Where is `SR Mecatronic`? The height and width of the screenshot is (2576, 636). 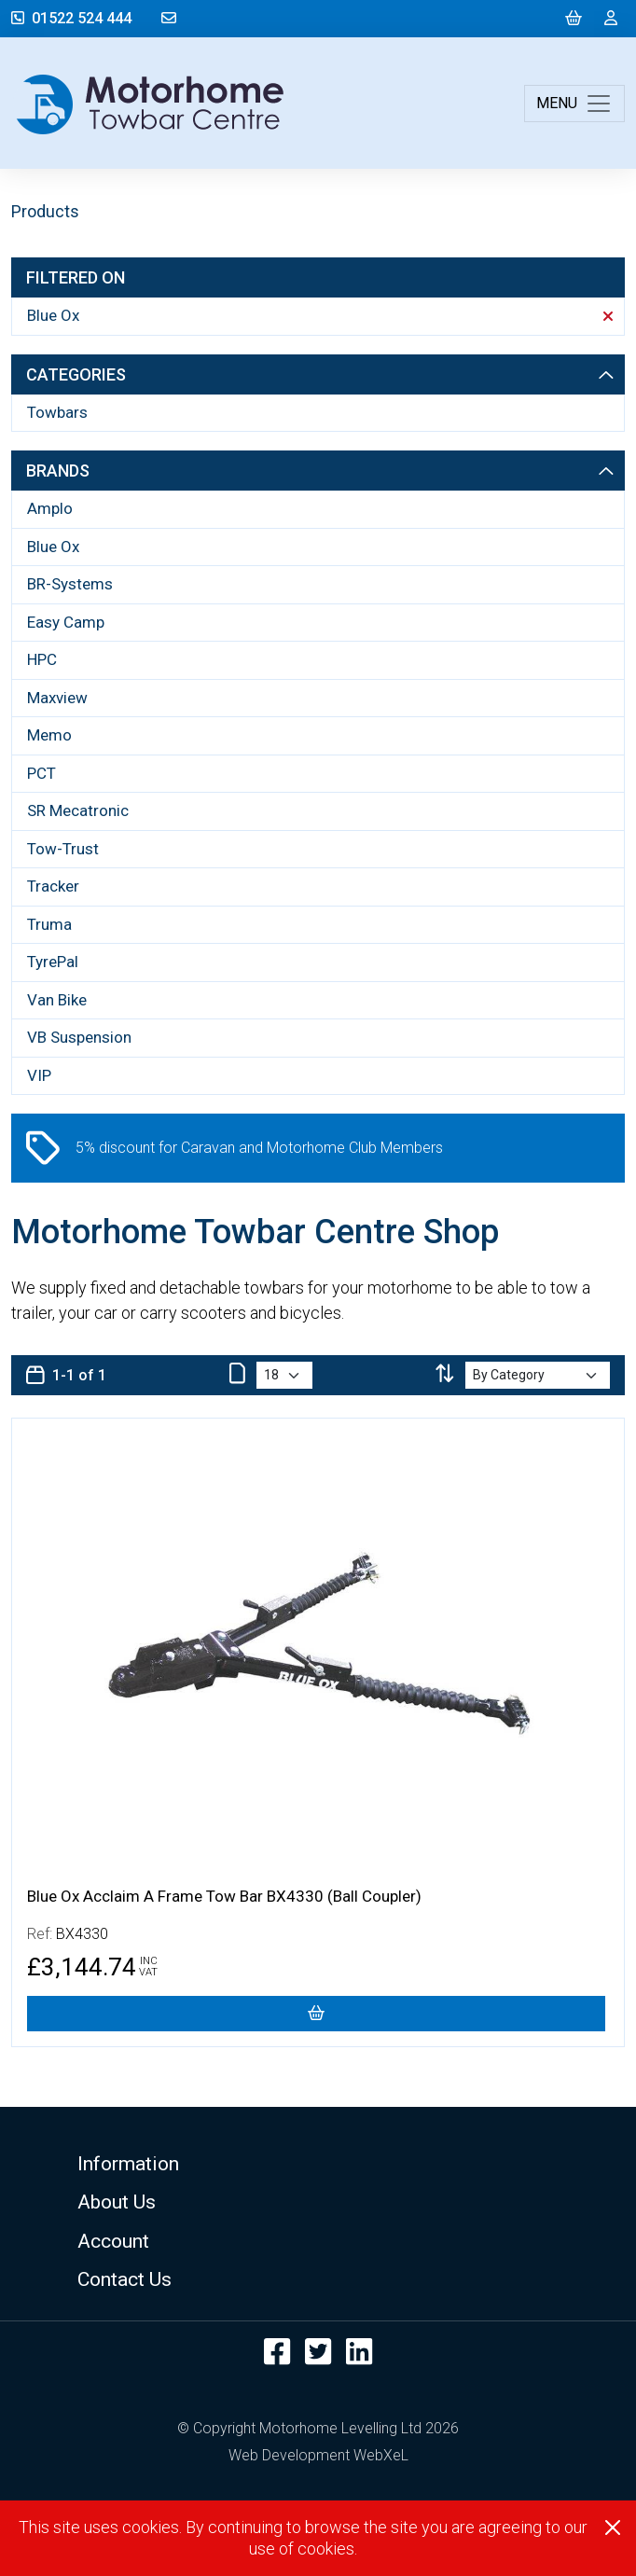
SR Mecatronic is located at coordinates (78, 810).